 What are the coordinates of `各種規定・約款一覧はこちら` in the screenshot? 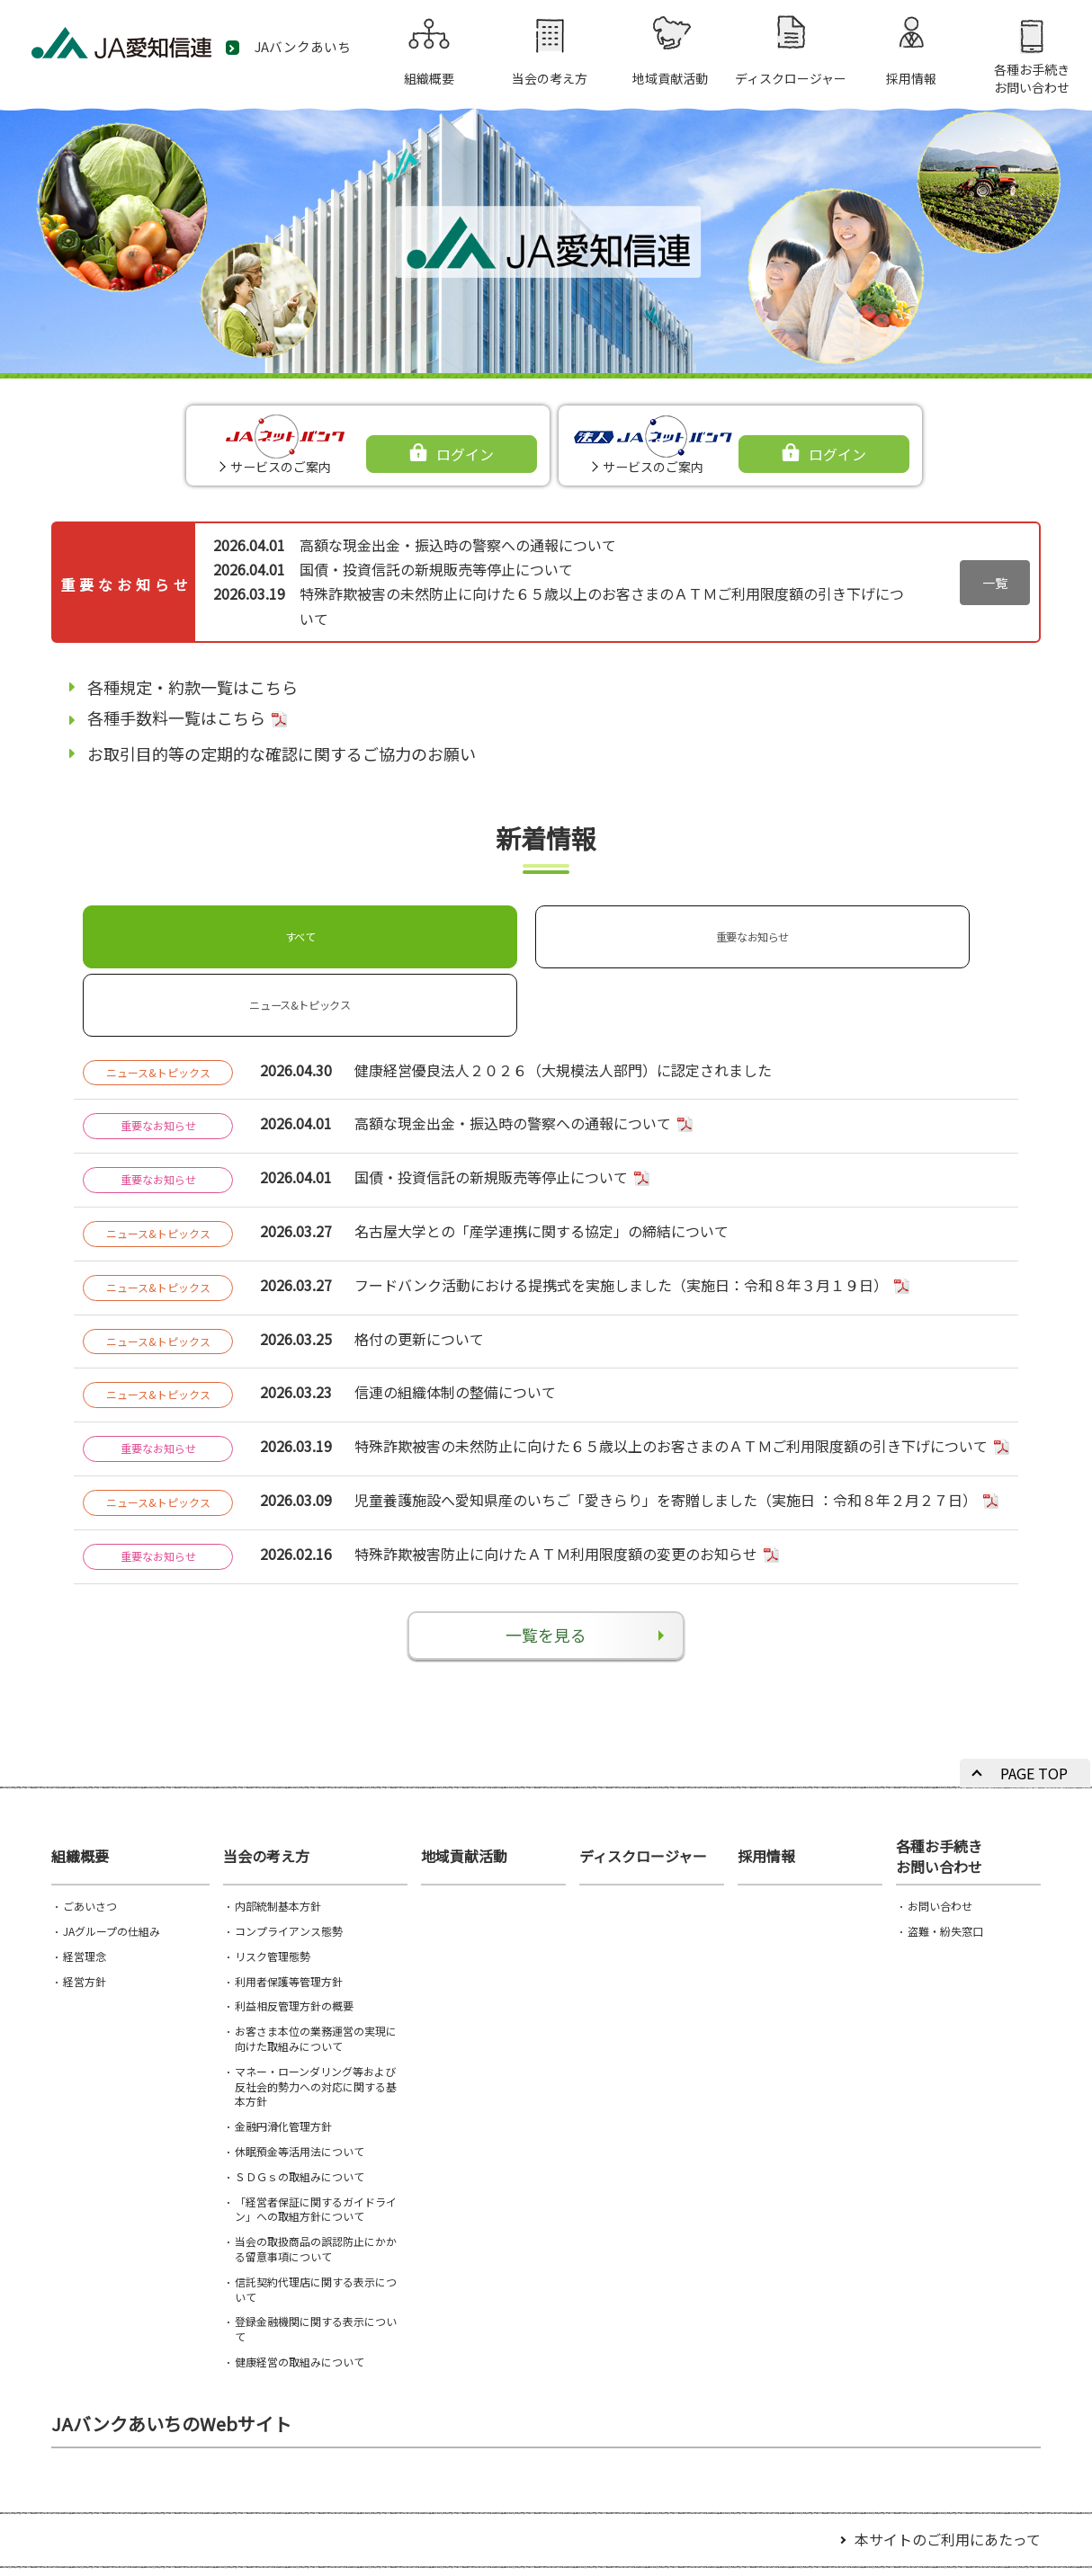 It's located at (192, 687).